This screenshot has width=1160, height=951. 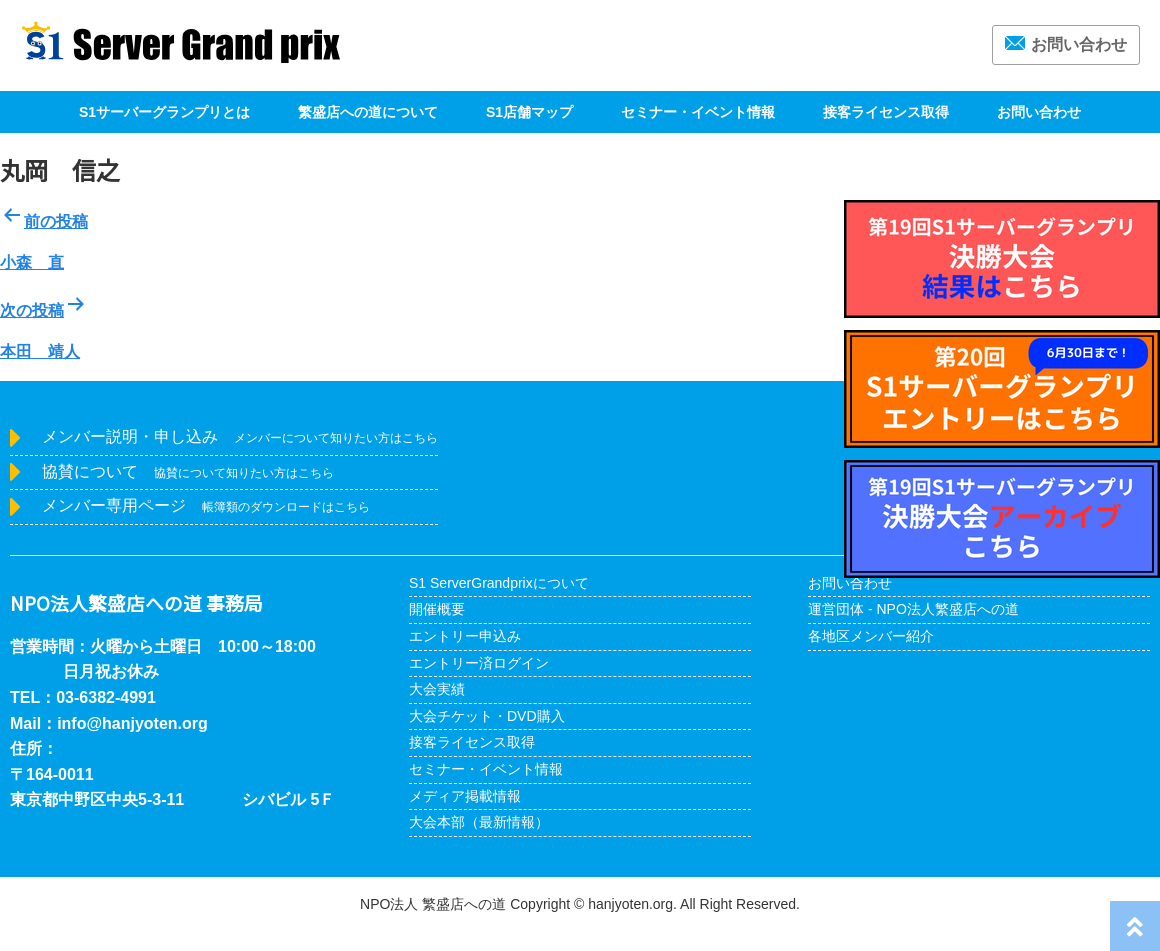 What do you see at coordinates (206, 505) in the screenshot?
I see `メンバー専用ページ` at bounding box center [206, 505].